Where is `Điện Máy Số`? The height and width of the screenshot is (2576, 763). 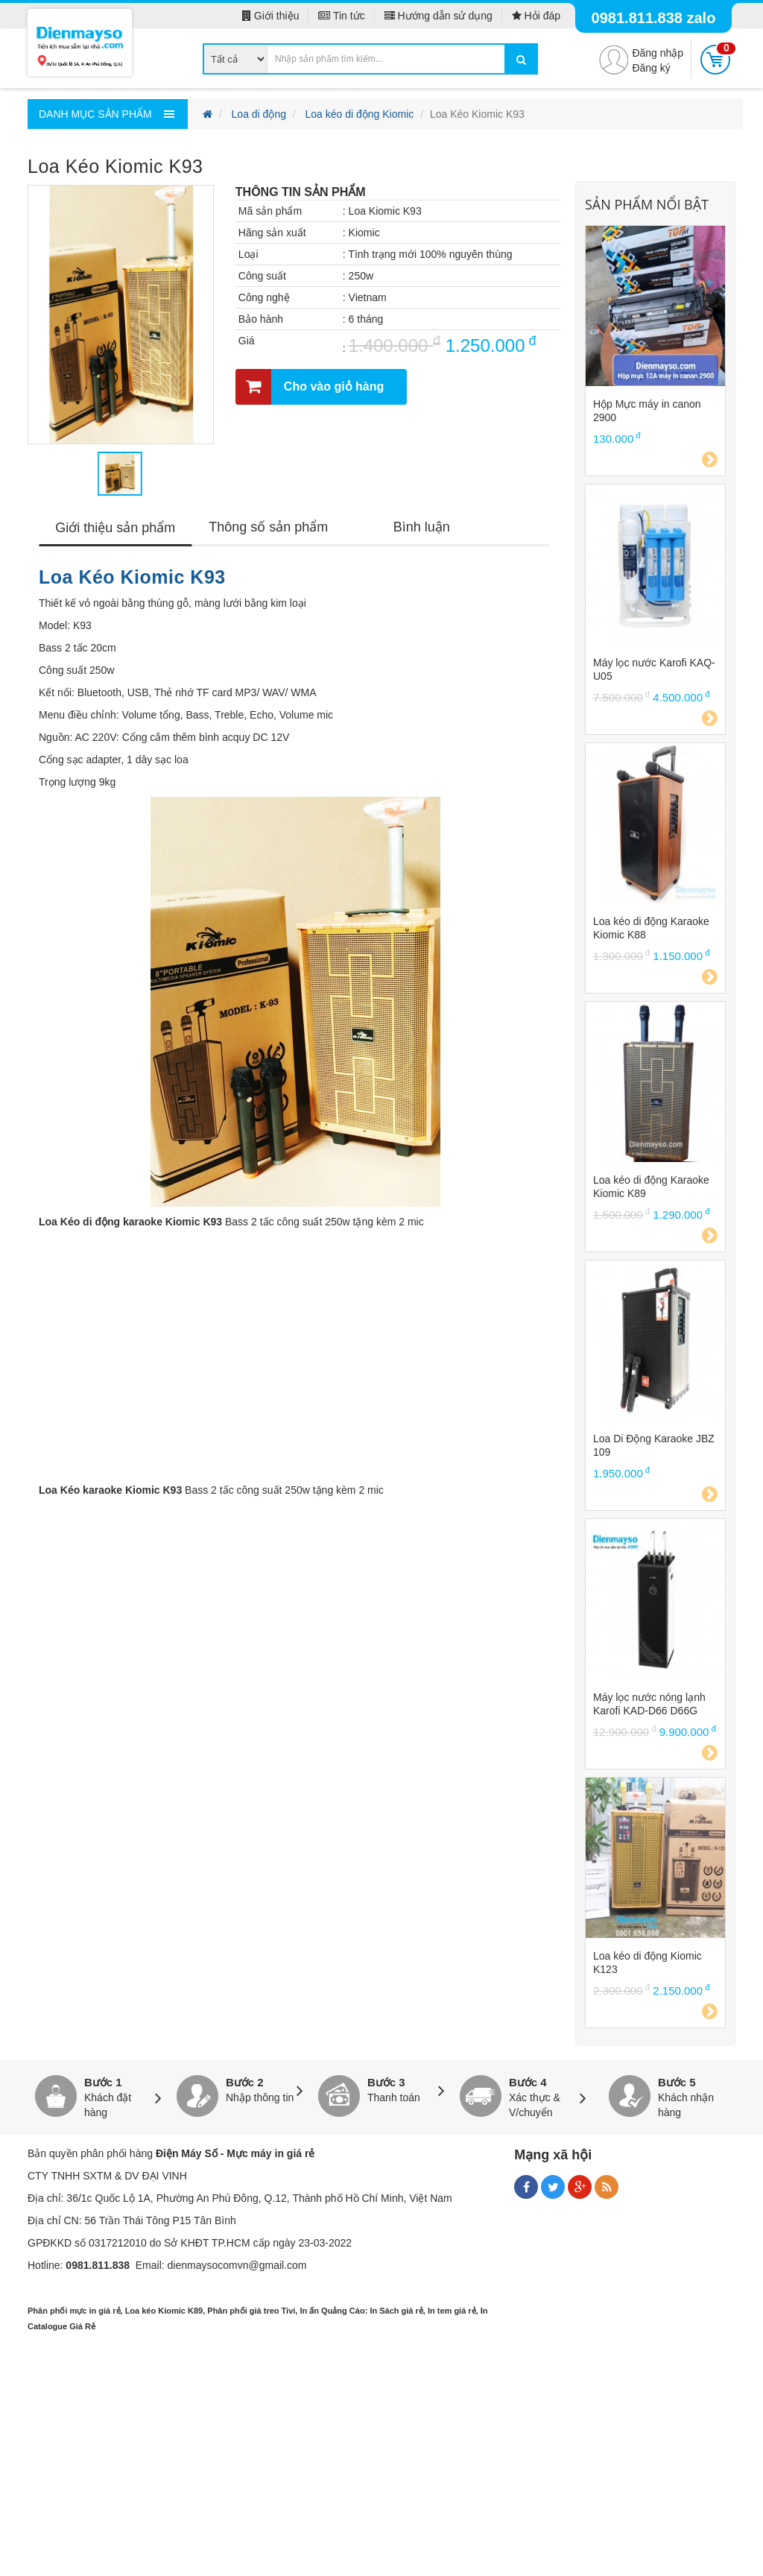
Điện Máy Số is located at coordinates (187, 2153).